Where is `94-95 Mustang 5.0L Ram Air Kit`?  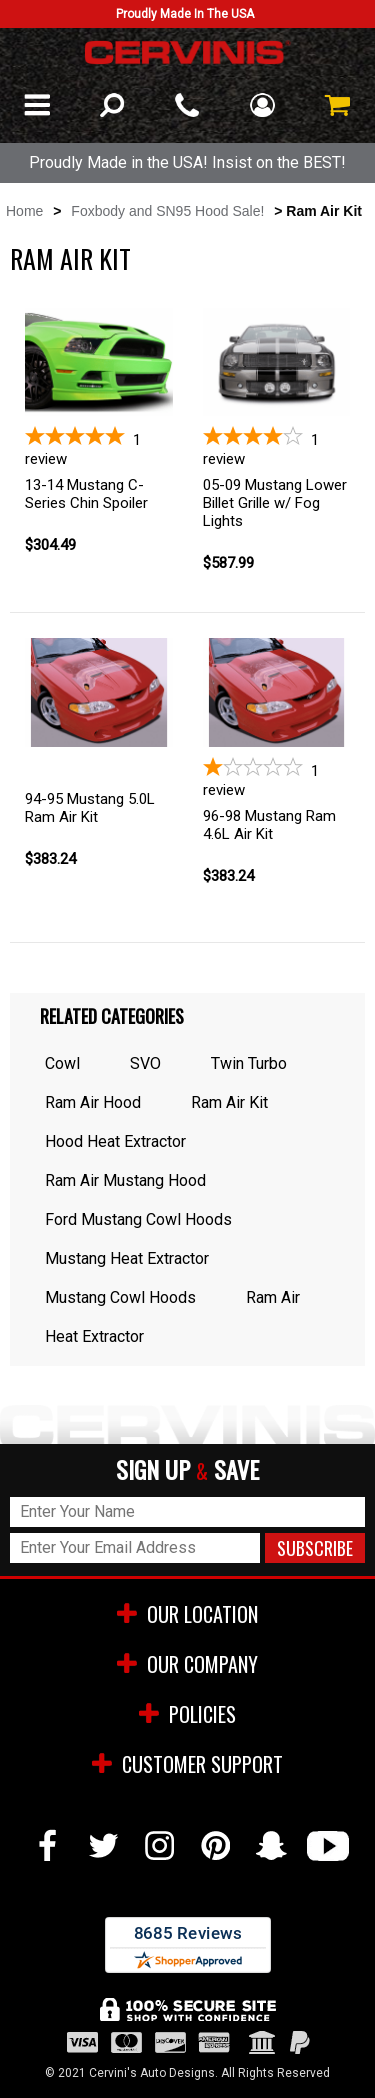 94-95 Mustang 5.0L Ram Air Kit is located at coordinates (90, 808).